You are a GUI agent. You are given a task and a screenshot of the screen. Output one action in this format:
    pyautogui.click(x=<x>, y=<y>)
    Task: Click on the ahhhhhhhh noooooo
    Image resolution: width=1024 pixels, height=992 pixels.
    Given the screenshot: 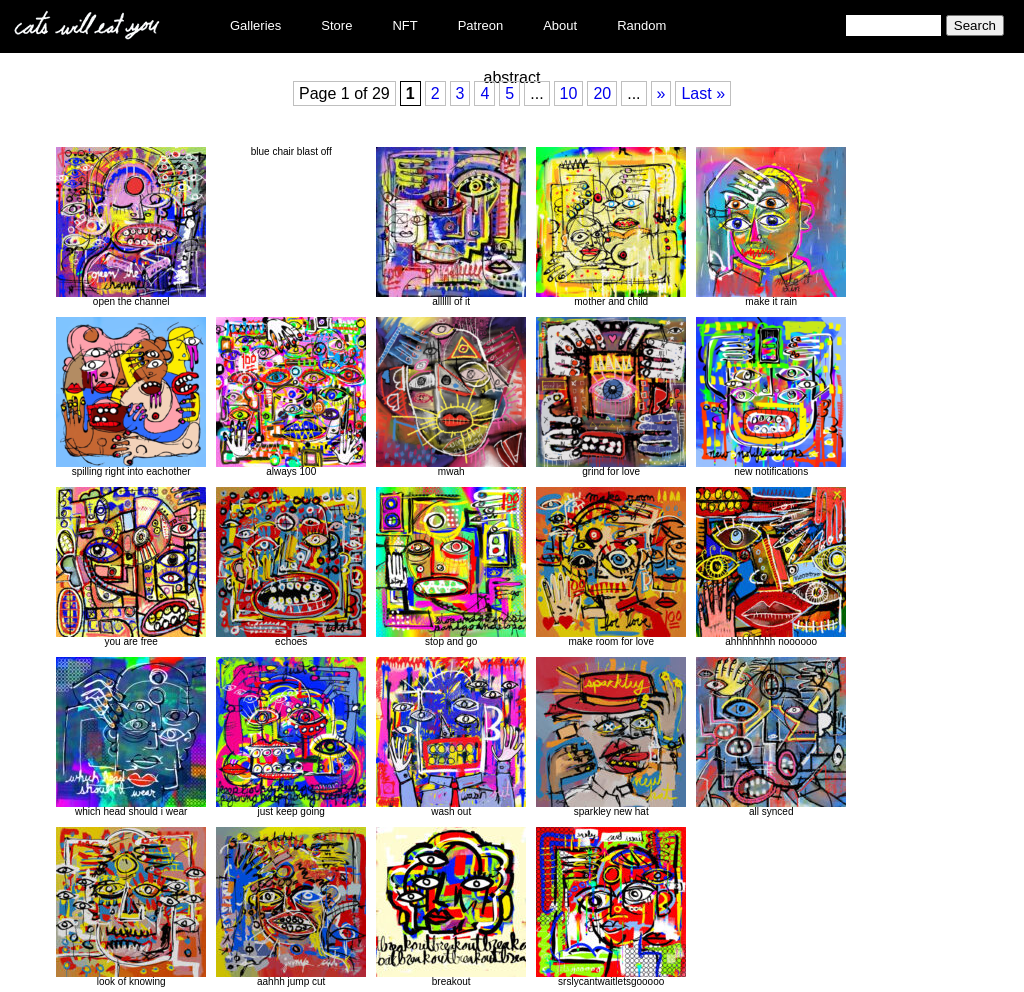 What is the action you would take?
    pyautogui.click(x=771, y=567)
    